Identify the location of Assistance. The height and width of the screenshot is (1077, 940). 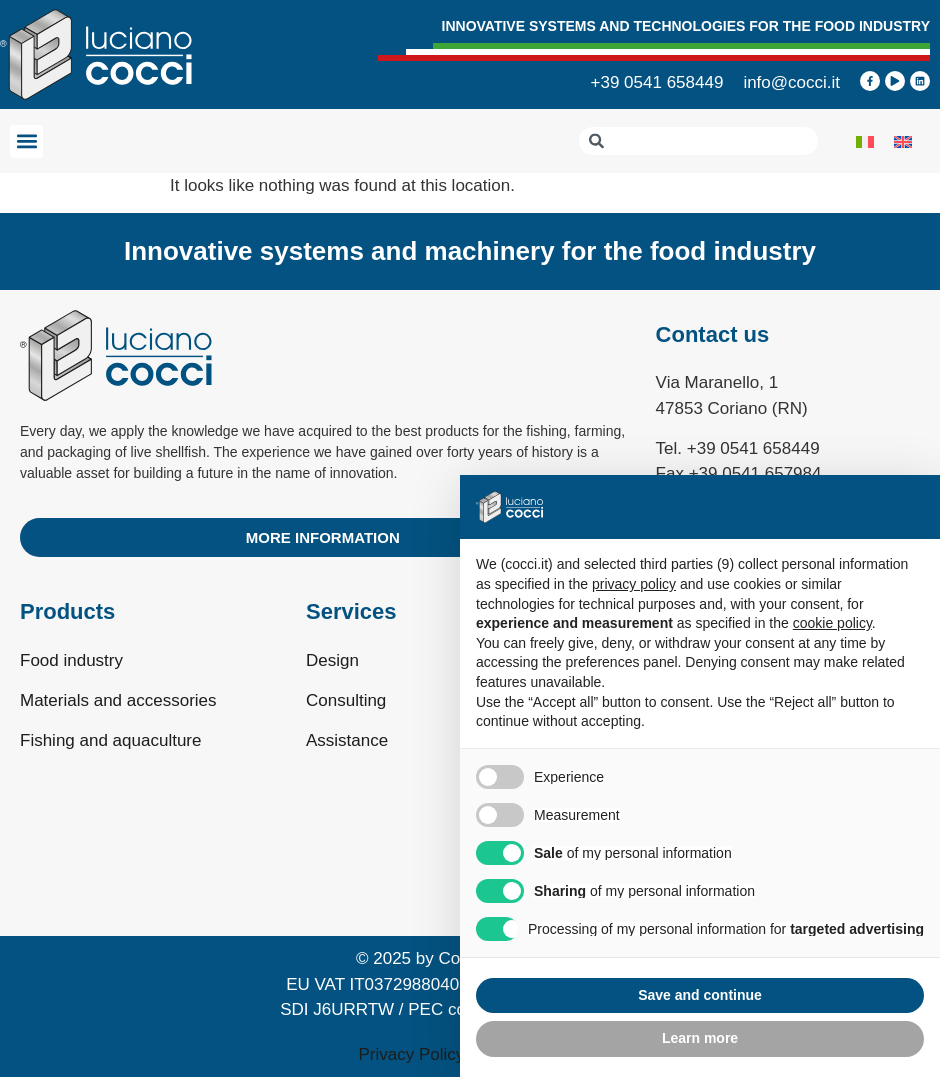
(347, 740).